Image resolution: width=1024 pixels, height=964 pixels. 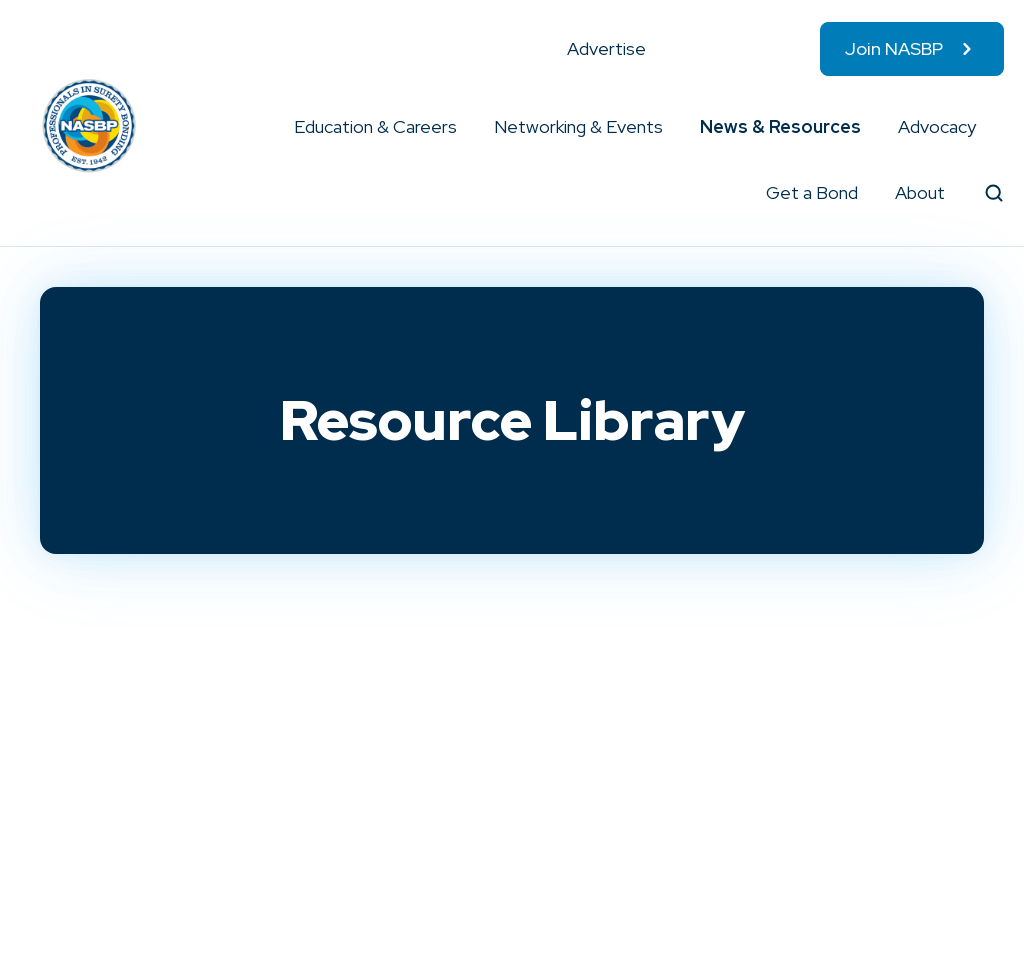 I want to click on News & Resources [menuitem], so click(x=780, y=126).